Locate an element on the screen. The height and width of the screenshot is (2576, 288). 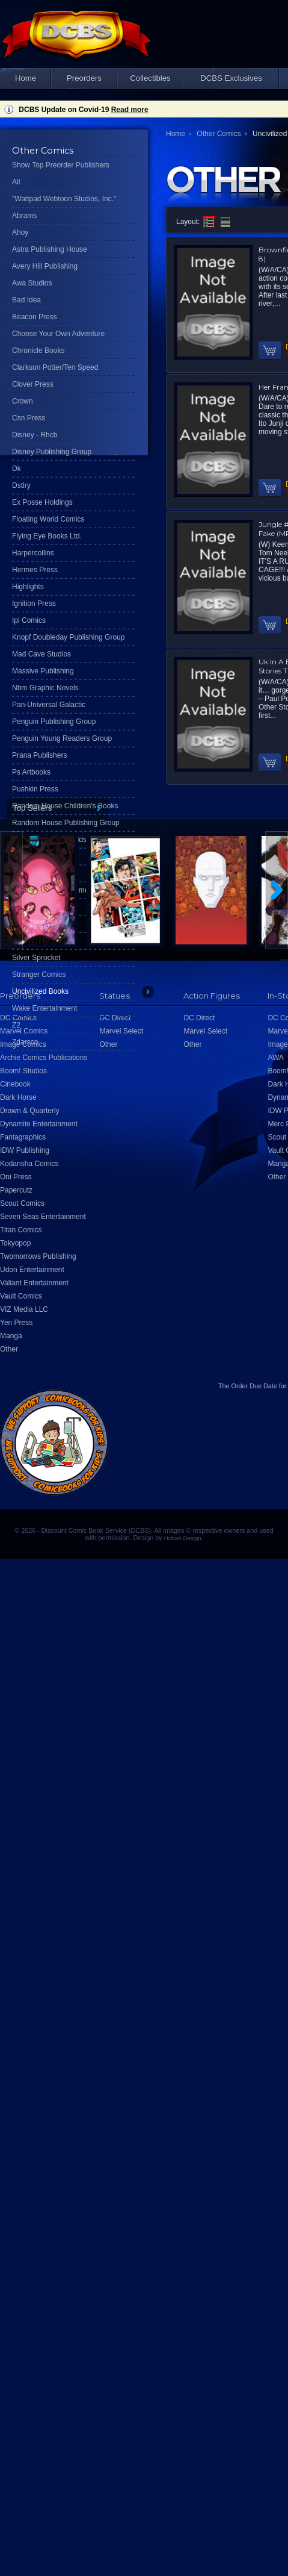
Crown is located at coordinates (22, 401).